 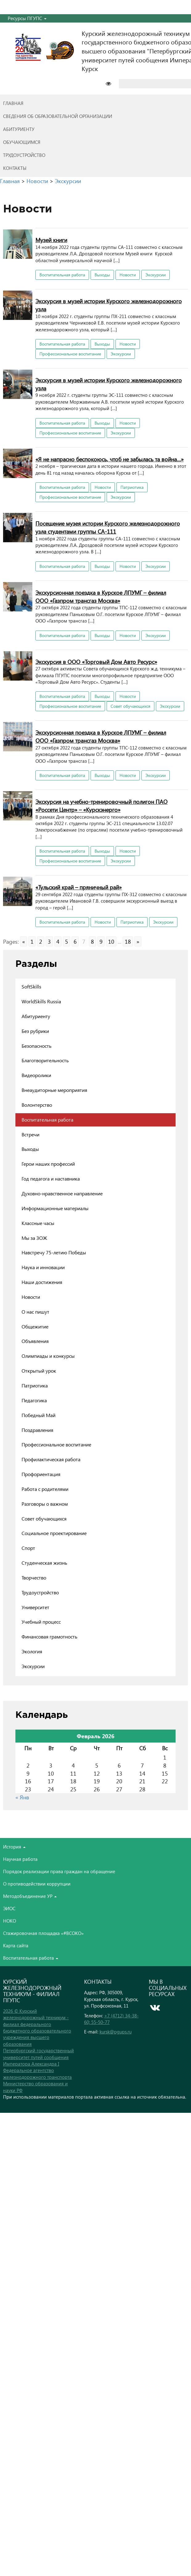 What do you see at coordinates (36, 1075) in the screenshot?
I see `Видеоролики` at bounding box center [36, 1075].